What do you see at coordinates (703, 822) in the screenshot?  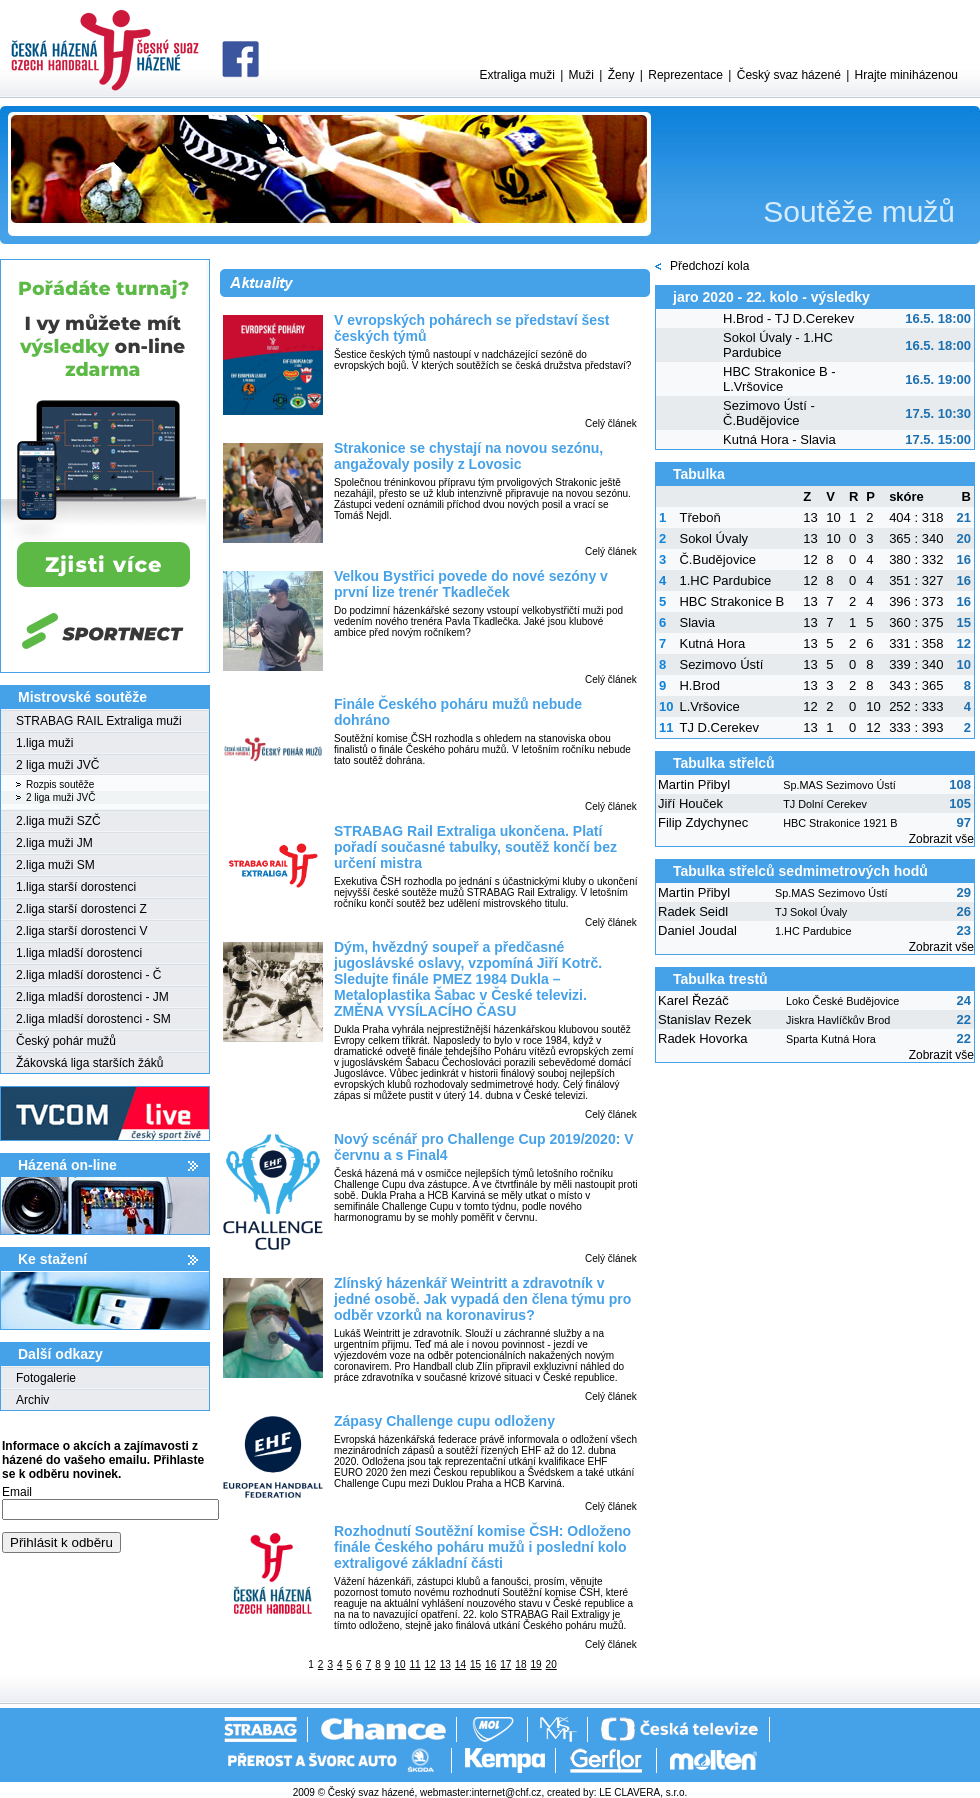 I see `Filip Zdychynec` at bounding box center [703, 822].